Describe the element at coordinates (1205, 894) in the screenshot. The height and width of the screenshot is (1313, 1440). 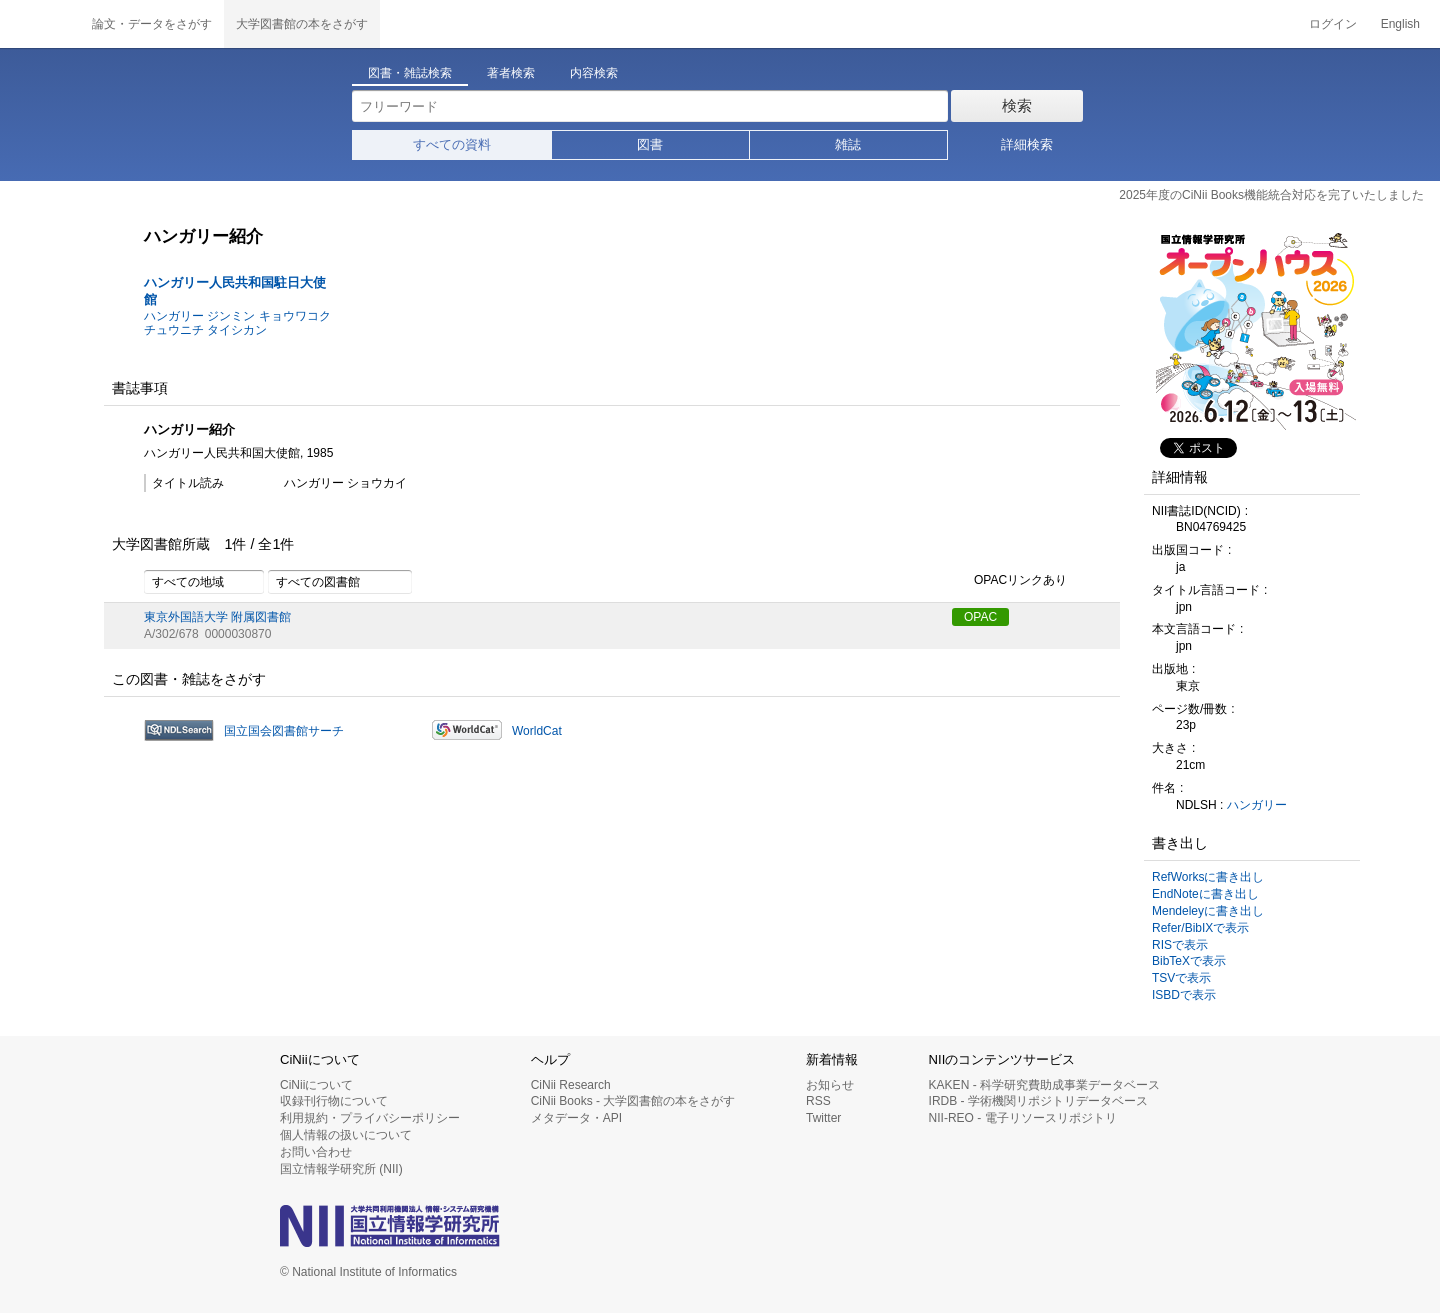
I see `EndNoteに書き出し` at that location.